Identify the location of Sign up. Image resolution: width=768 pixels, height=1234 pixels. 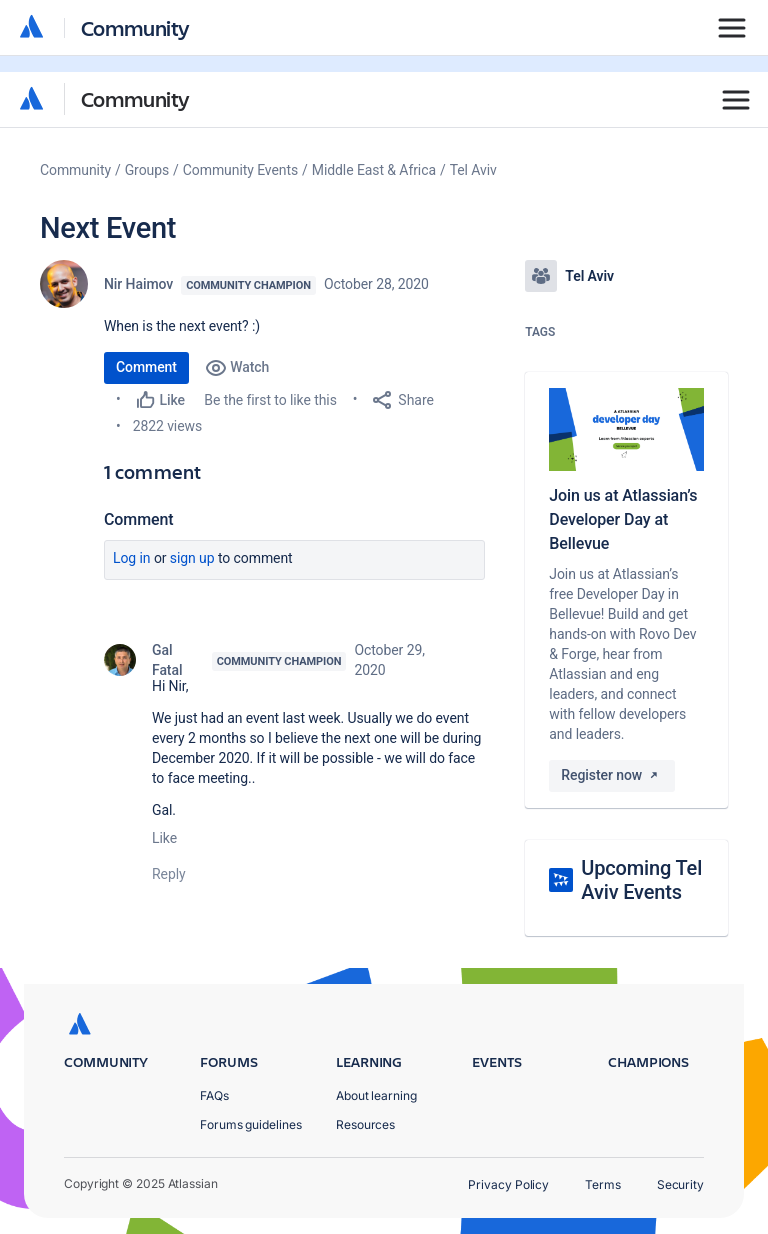
(192, 558).